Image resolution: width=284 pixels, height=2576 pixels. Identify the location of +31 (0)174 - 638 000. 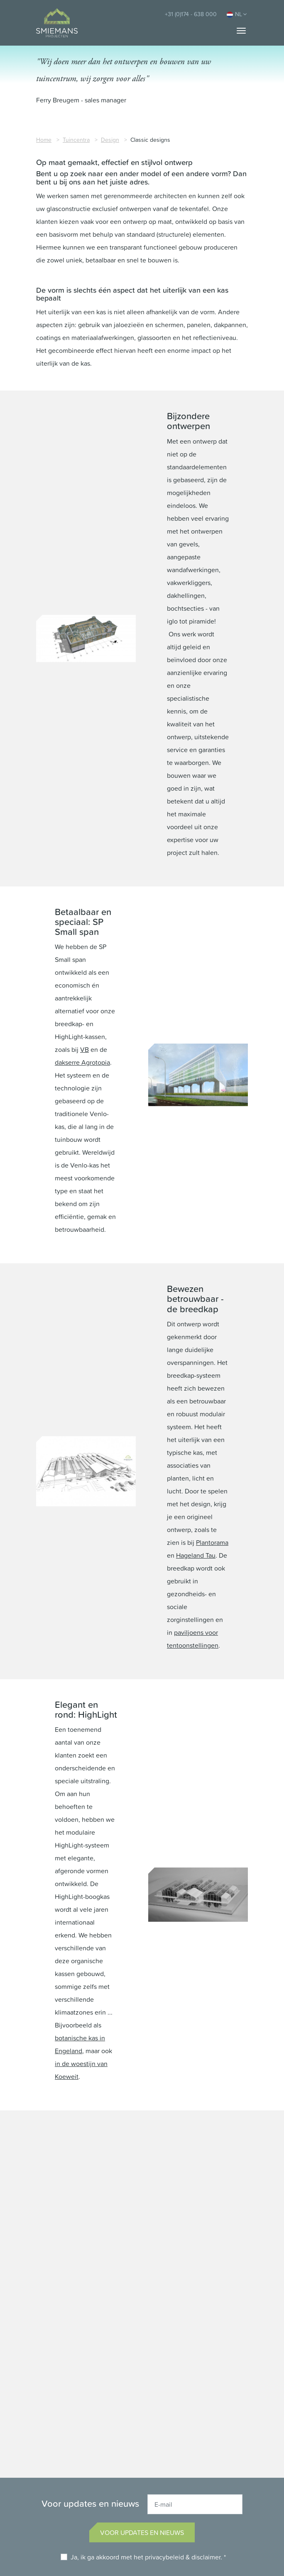
(191, 14).